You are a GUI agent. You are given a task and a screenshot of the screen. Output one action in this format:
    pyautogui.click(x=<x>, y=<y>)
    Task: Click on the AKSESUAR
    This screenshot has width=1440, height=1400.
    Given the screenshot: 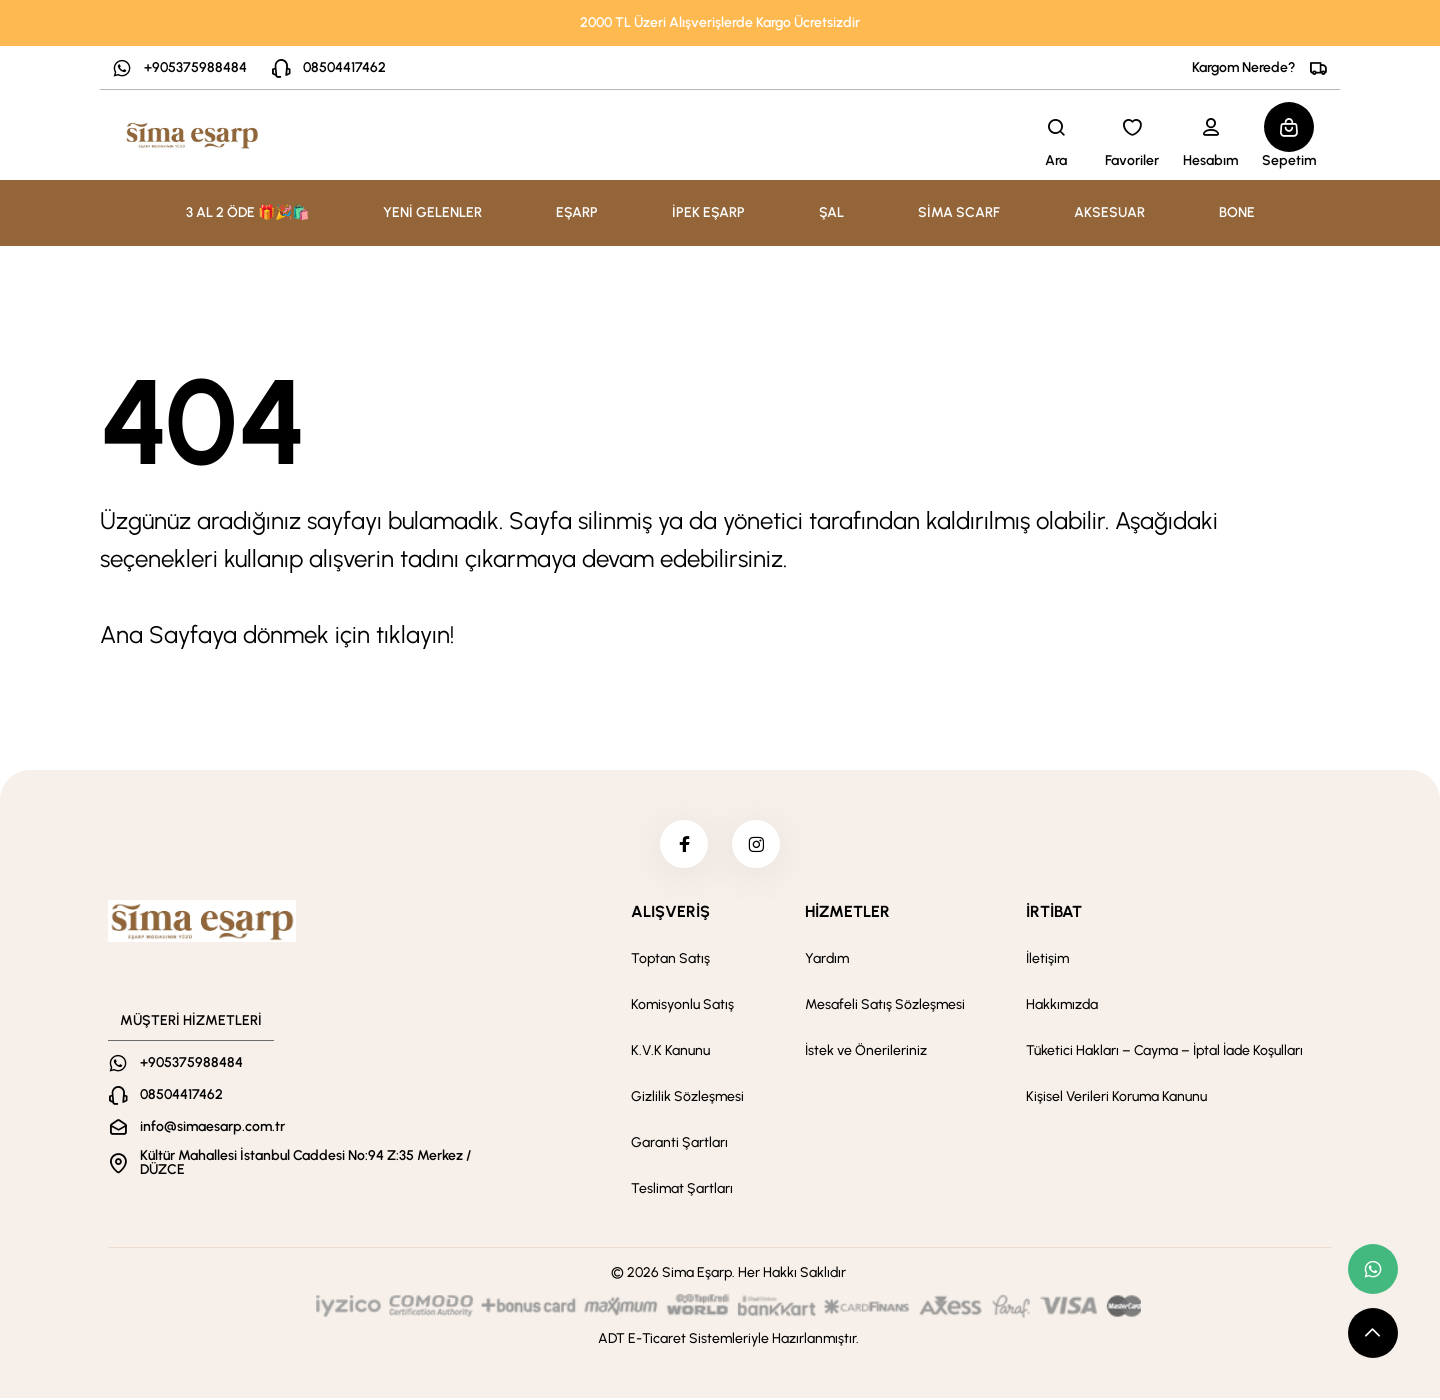 What is the action you would take?
    pyautogui.click(x=1109, y=212)
    